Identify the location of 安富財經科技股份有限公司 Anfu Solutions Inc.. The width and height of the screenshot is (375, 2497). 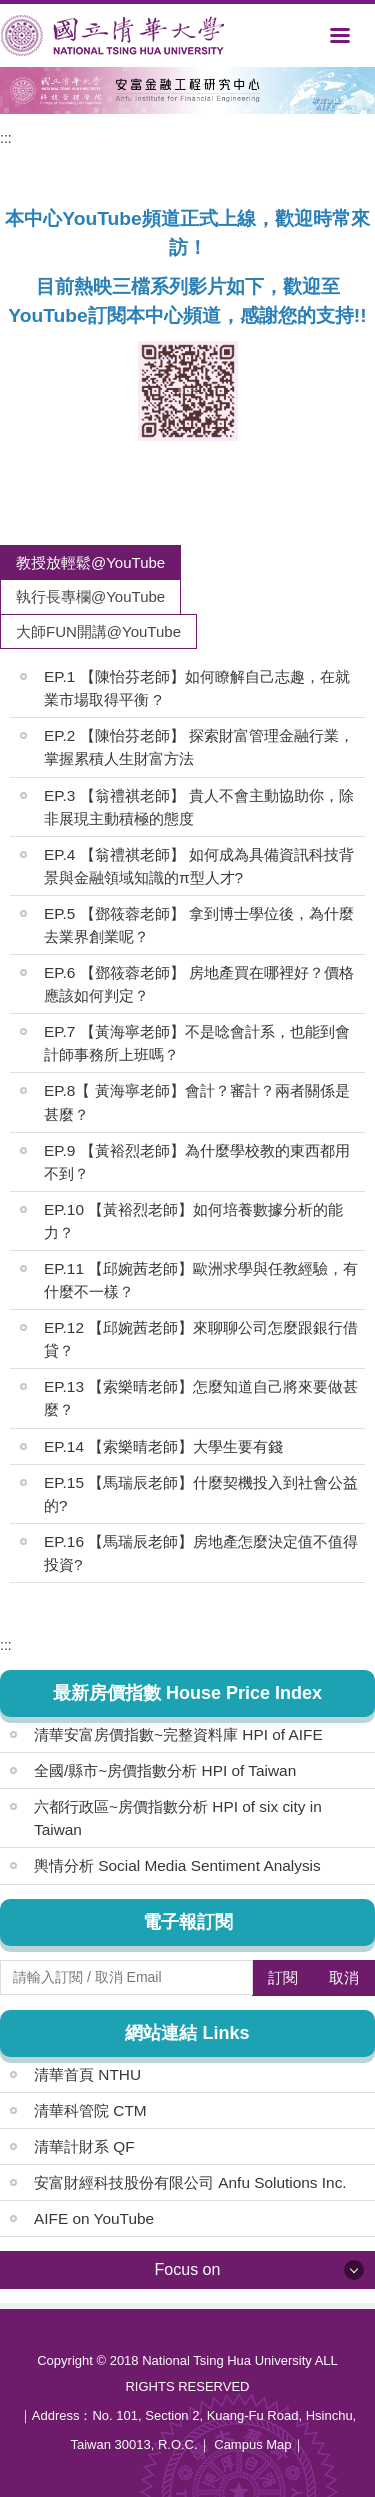
(190, 2182).